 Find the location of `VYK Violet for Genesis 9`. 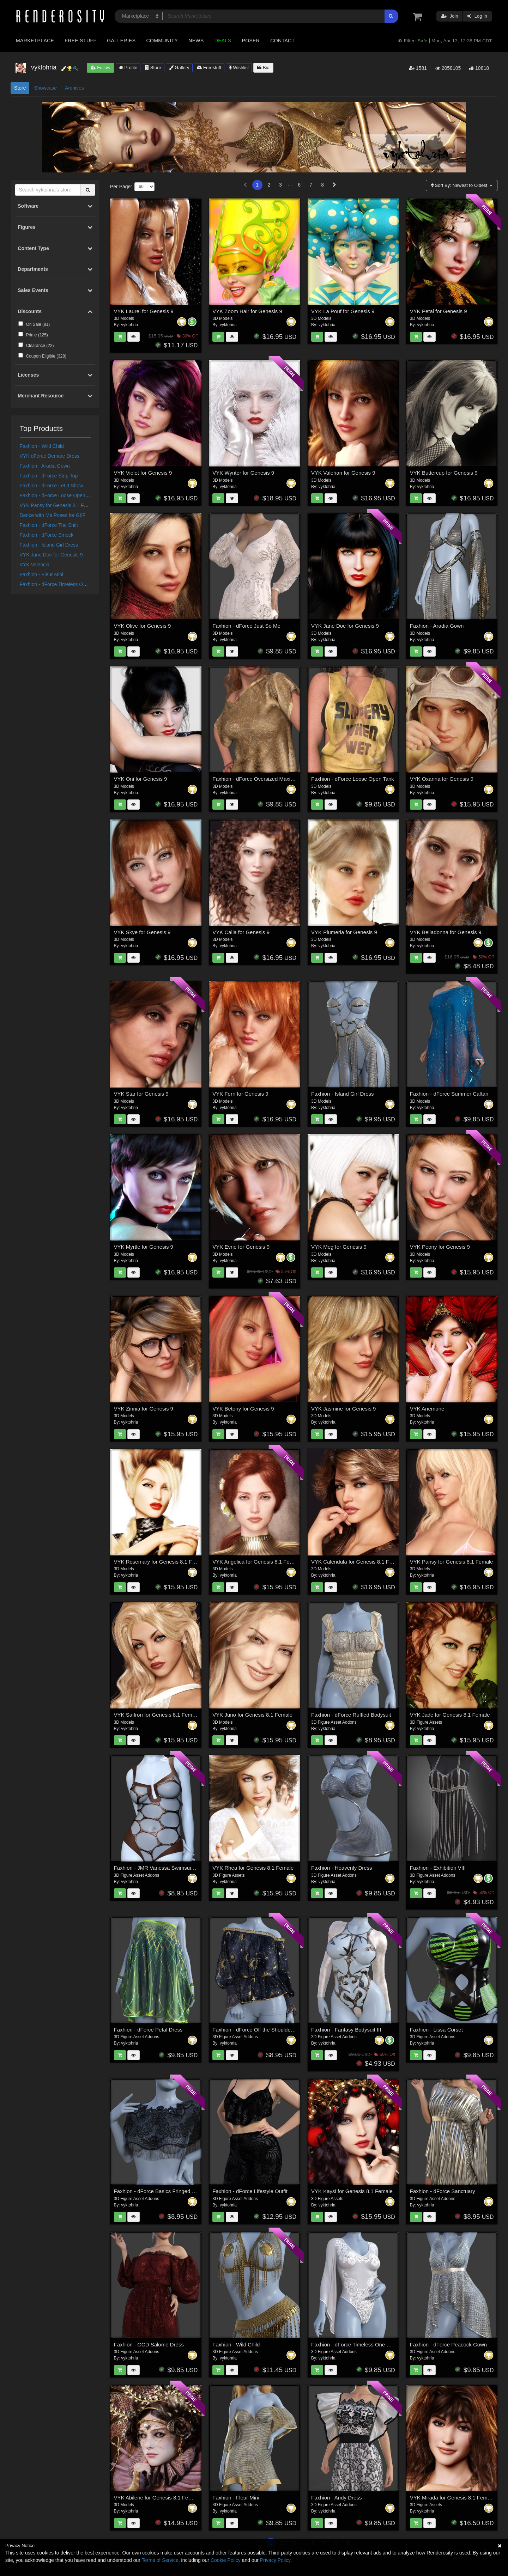

VYK Violet for Genesis 9 is located at coordinates (143, 473).